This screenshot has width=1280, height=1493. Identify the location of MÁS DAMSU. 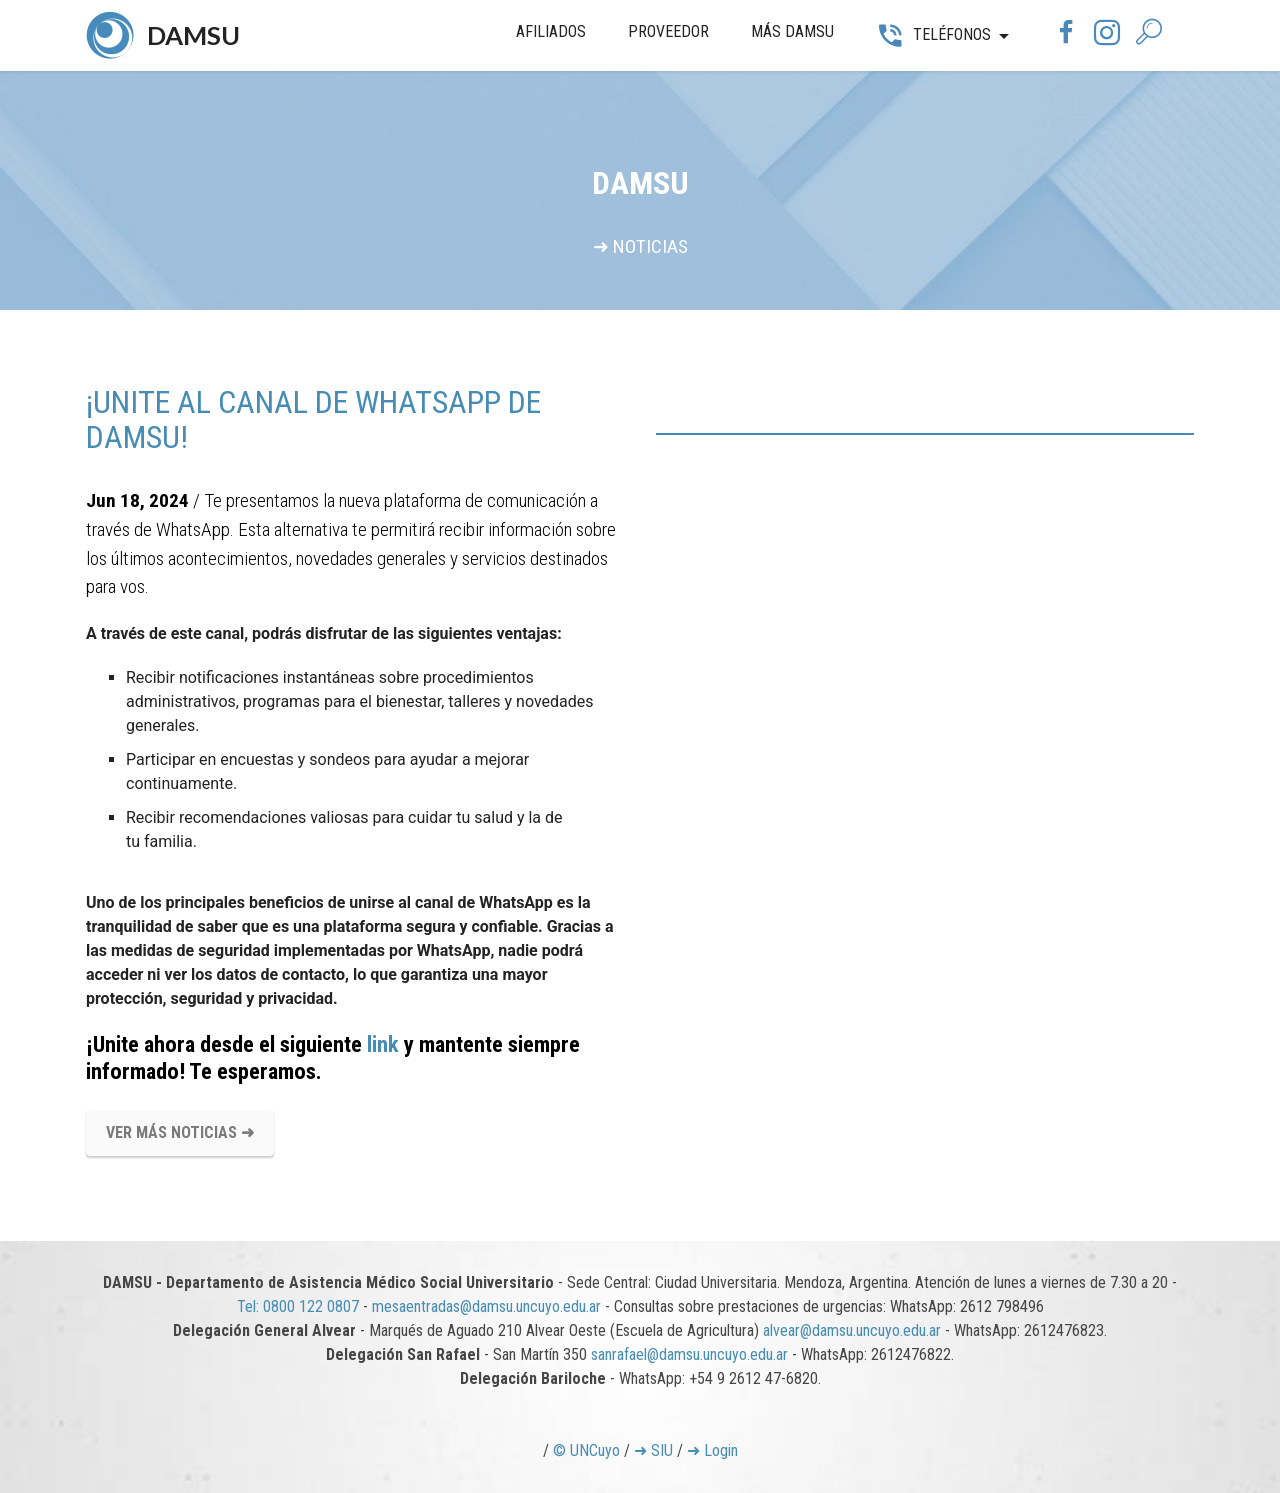
(792, 31).